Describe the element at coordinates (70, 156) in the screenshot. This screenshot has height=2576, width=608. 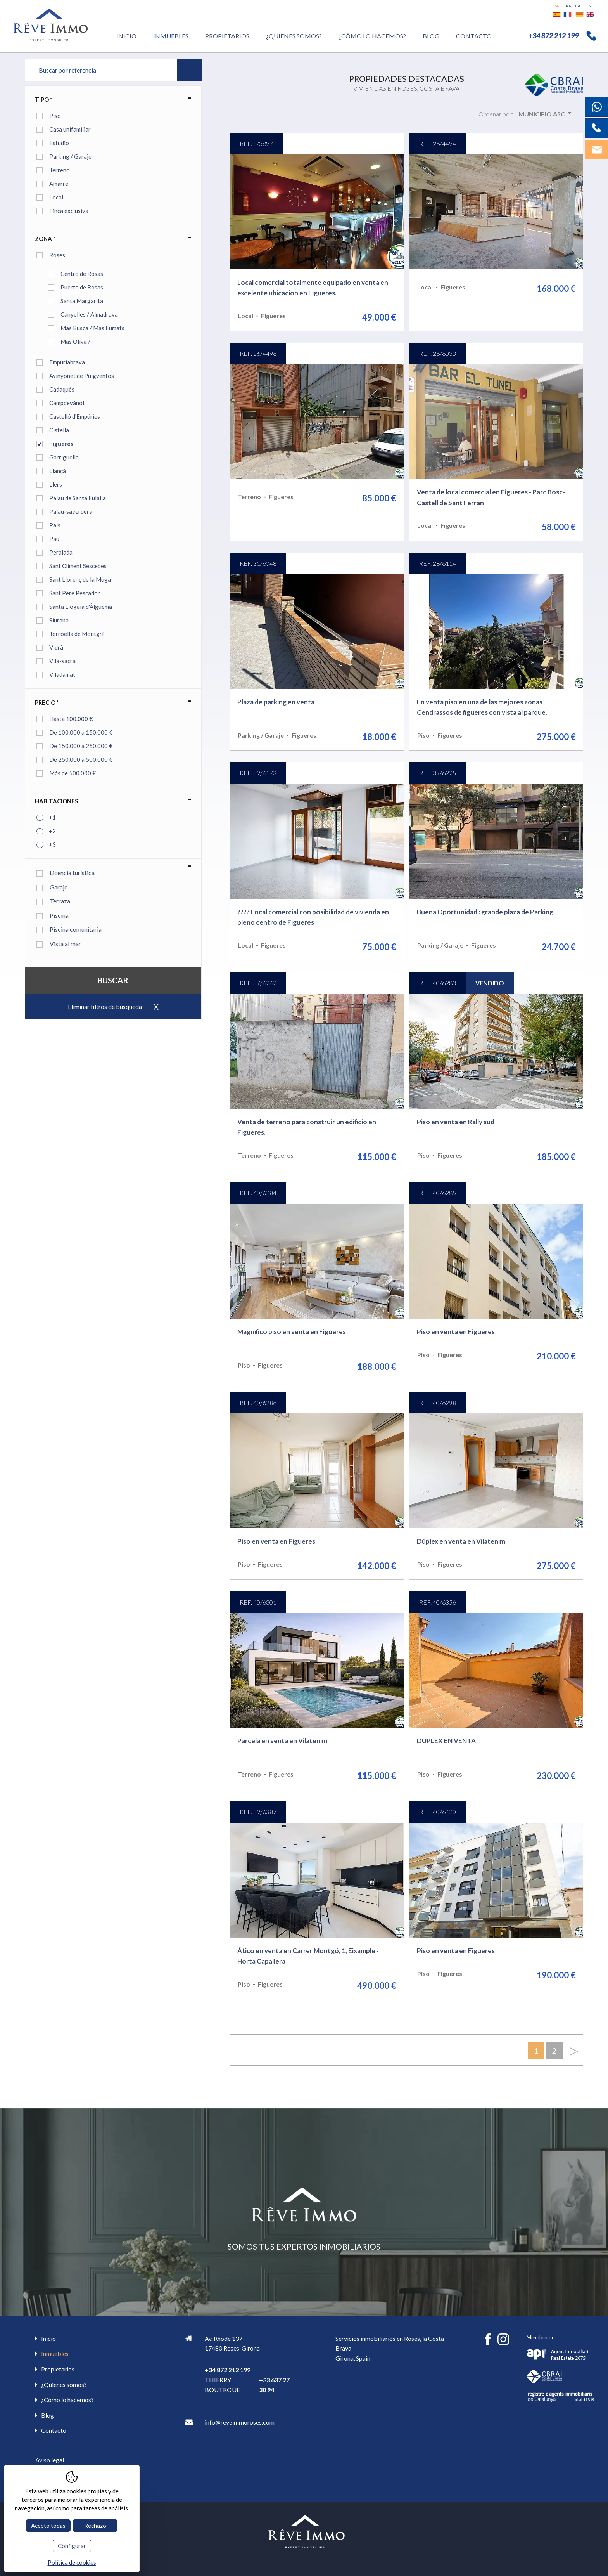
I see `Parking / Garaje` at that location.